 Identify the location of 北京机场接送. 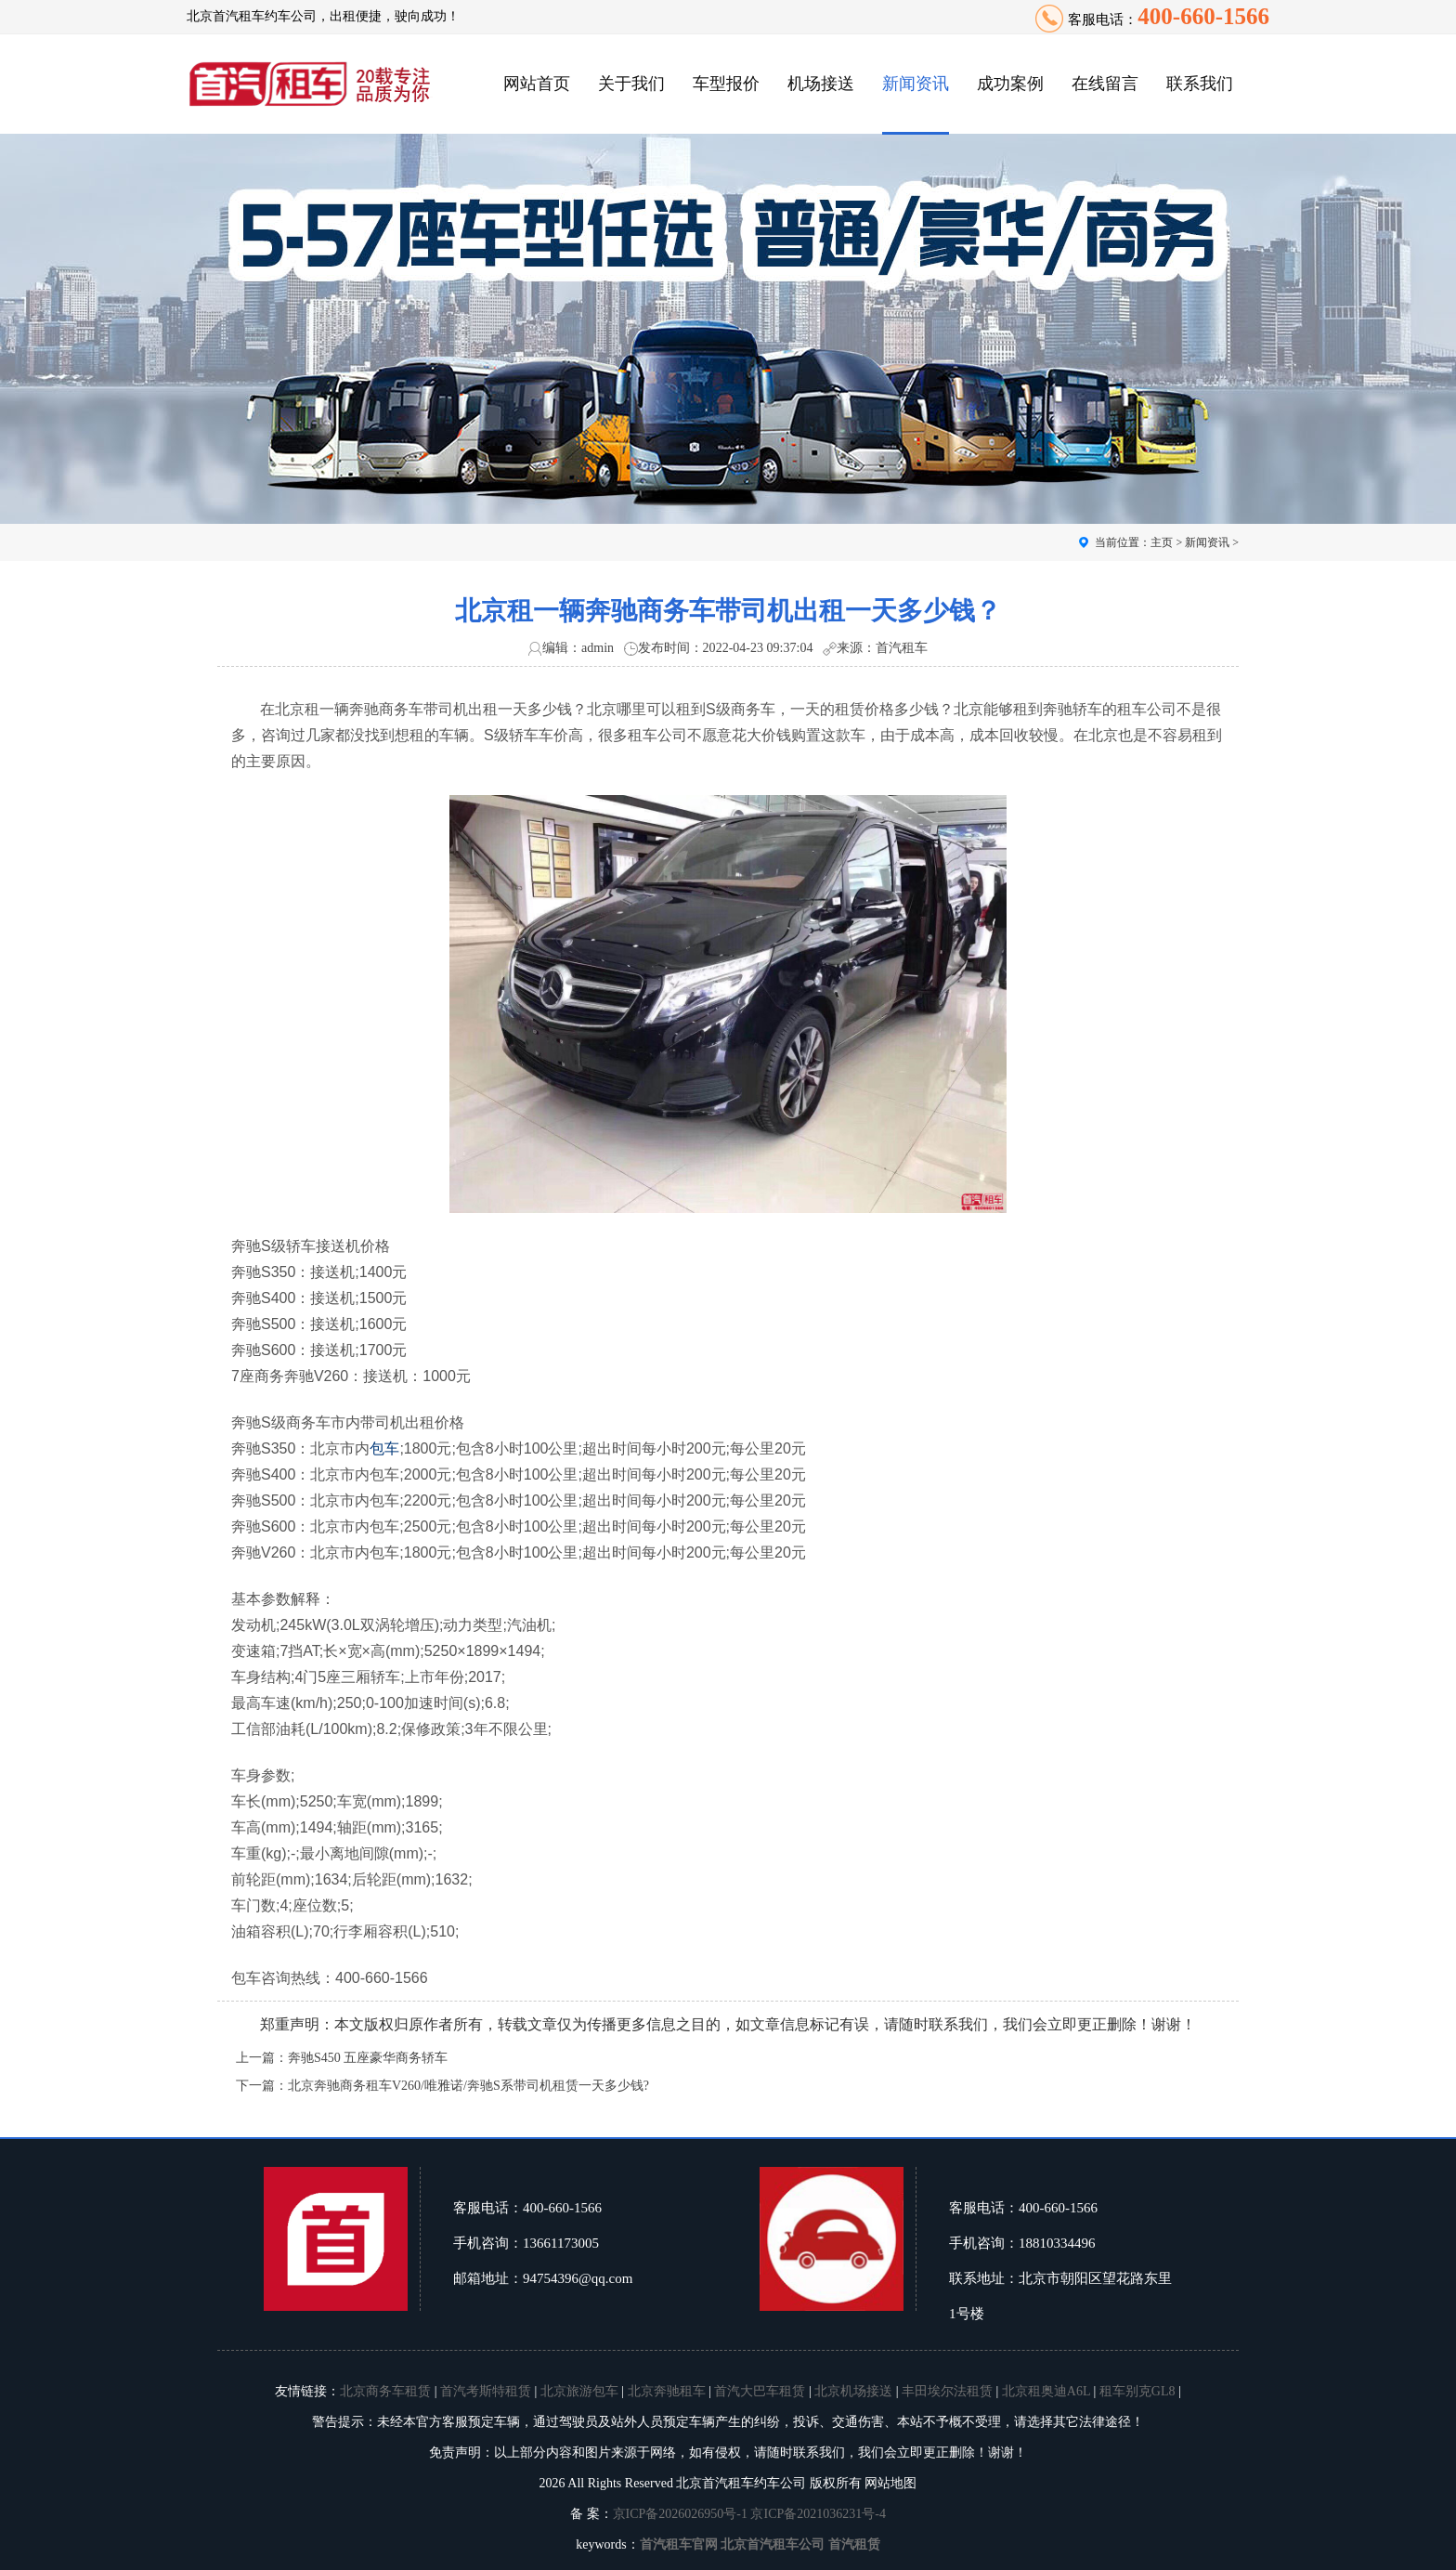
(853, 2391).